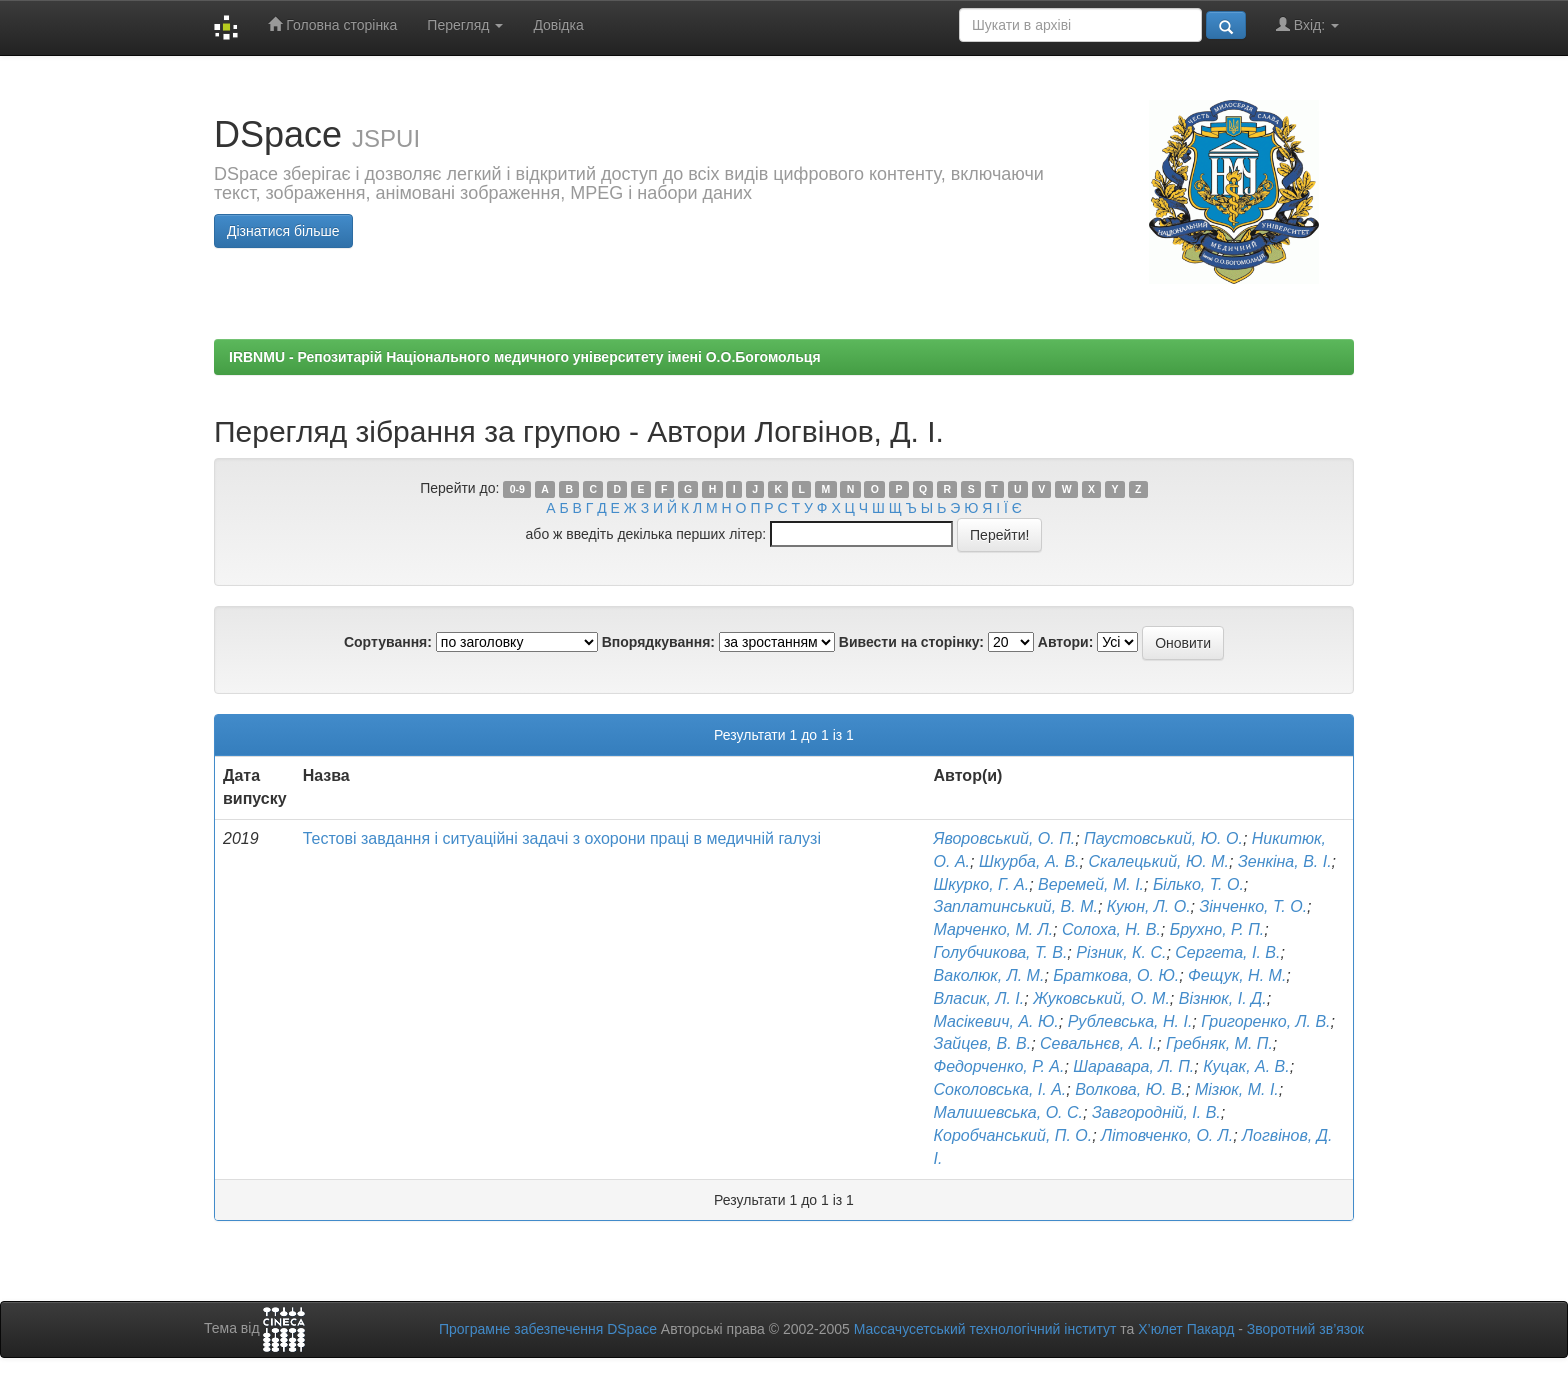  What do you see at coordinates (1101, 998) in the screenshot?
I see `Жуковський, О. М.` at bounding box center [1101, 998].